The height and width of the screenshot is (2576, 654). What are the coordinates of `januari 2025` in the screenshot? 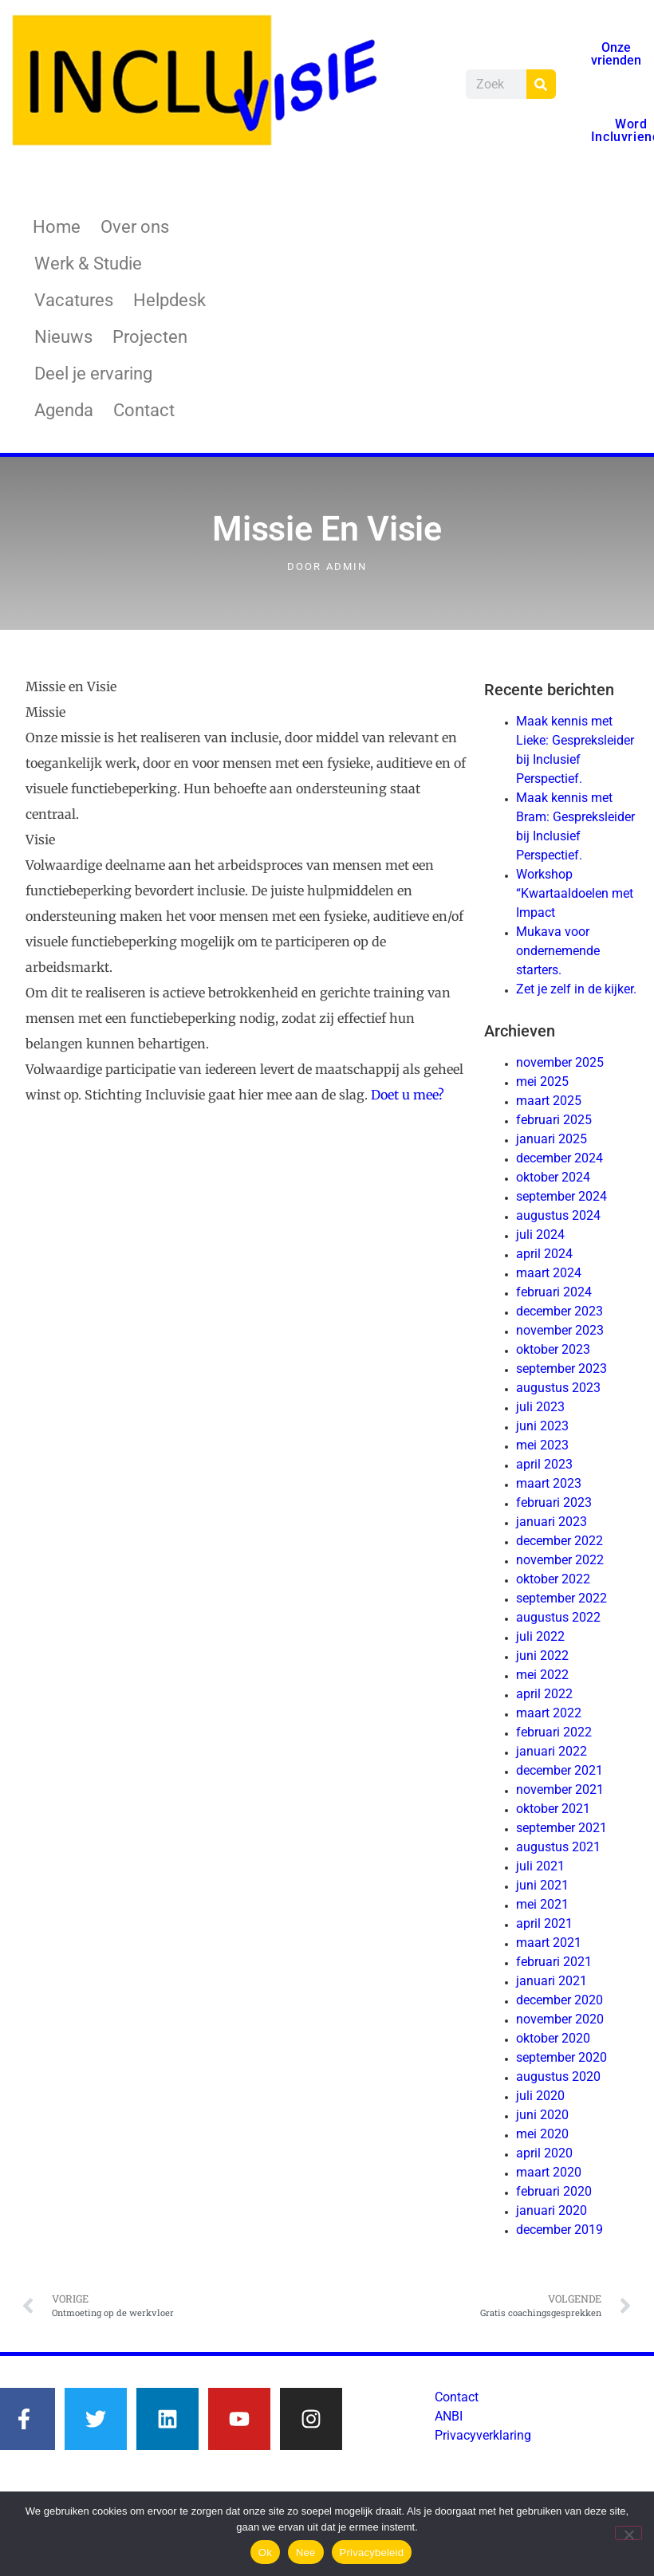 It's located at (551, 1138).